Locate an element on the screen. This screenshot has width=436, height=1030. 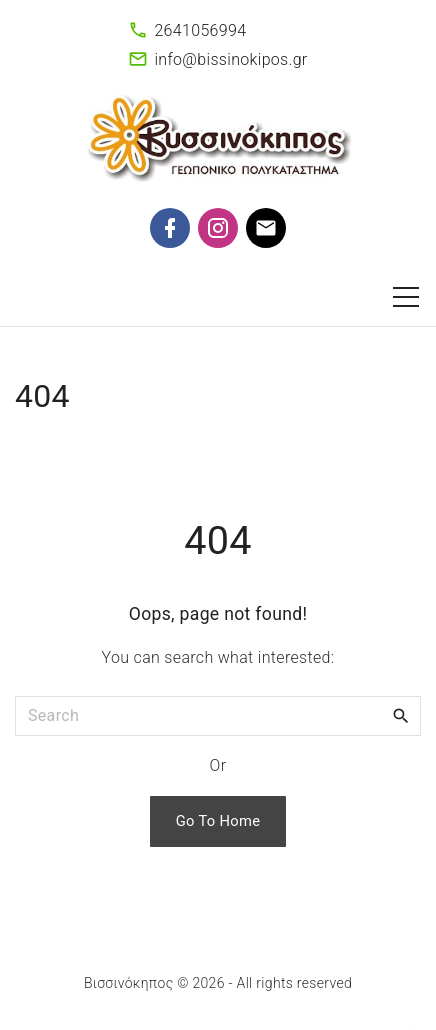
info@bissinokipos.gr is located at coordinates (230, 59).